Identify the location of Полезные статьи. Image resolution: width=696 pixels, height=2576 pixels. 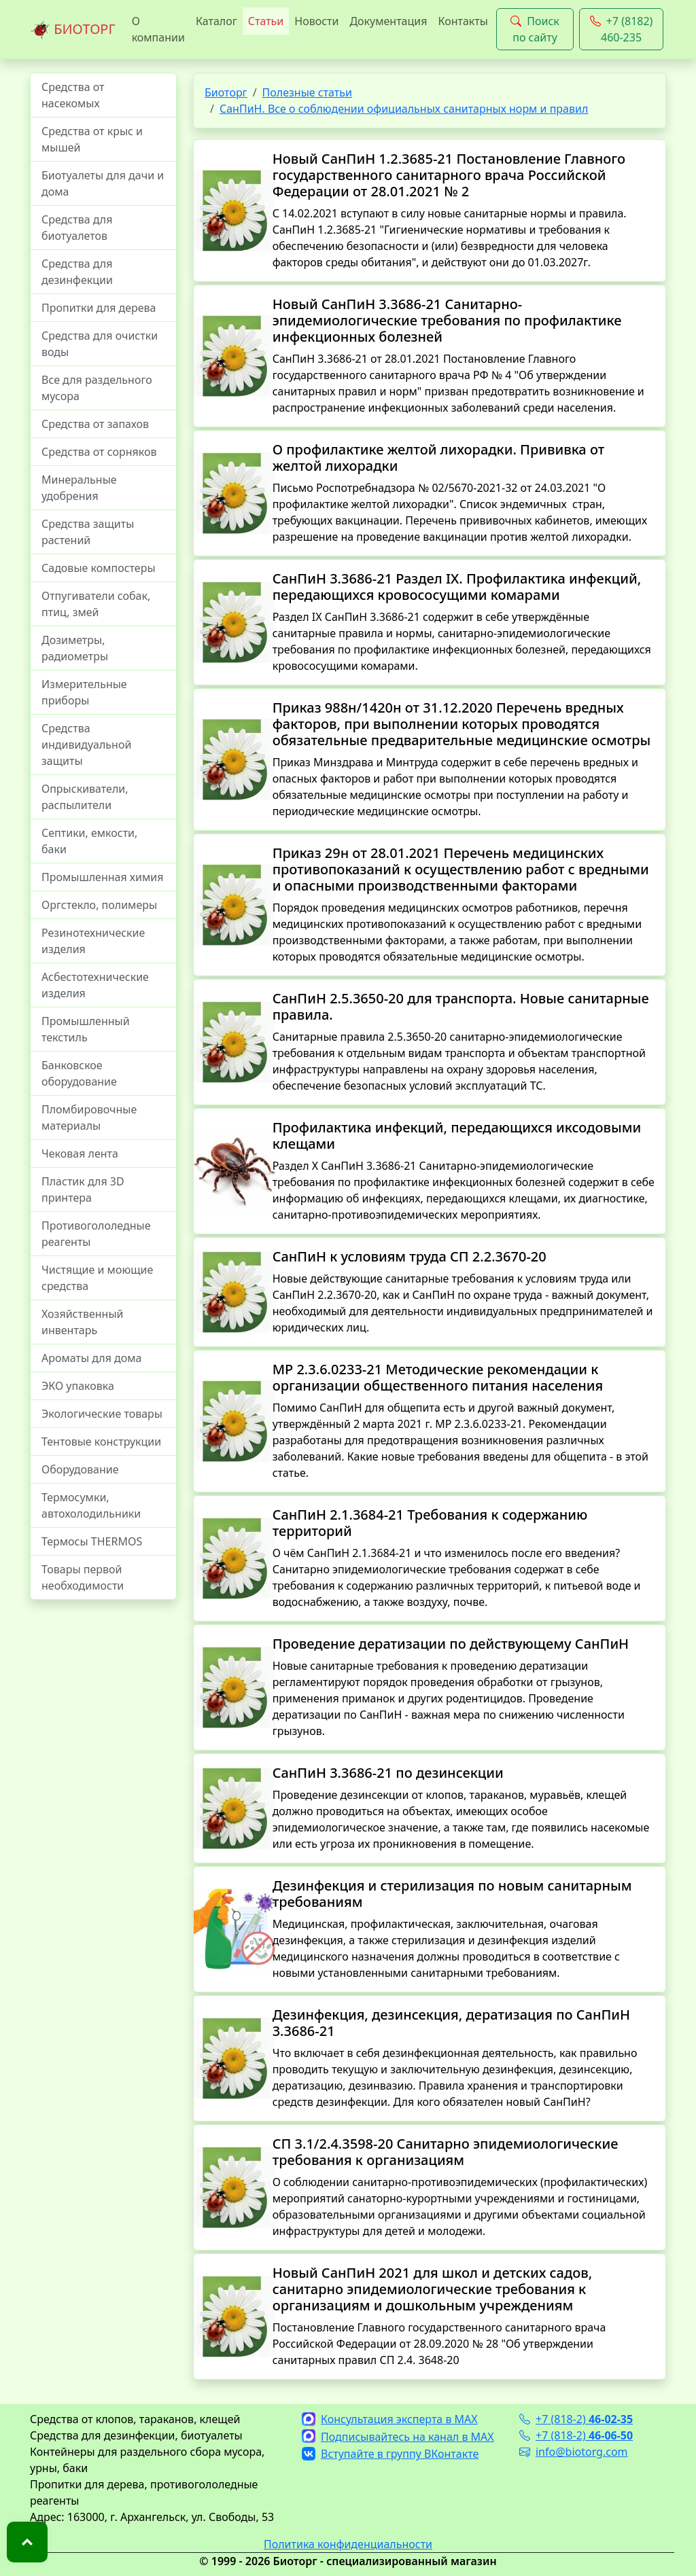
(307, 92).